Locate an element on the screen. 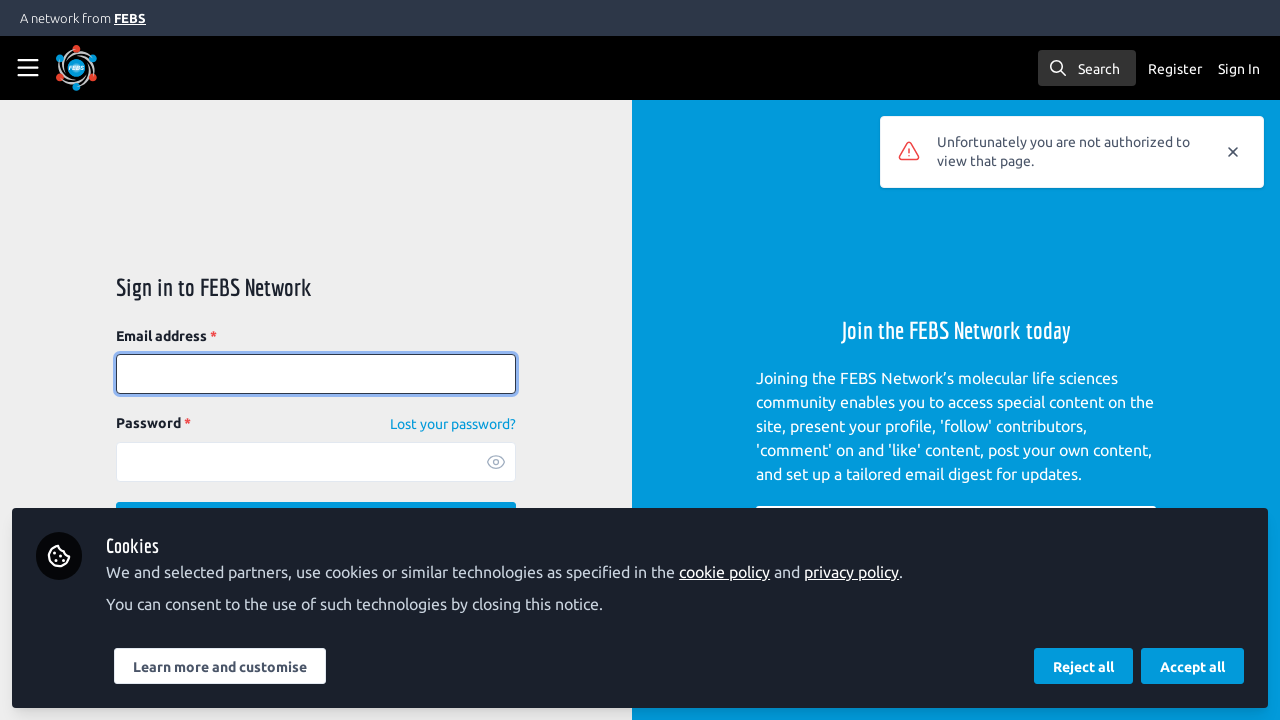 The height and width of the screenshot is (720, 1280). Accept all is located at coordinates (1192, 667).